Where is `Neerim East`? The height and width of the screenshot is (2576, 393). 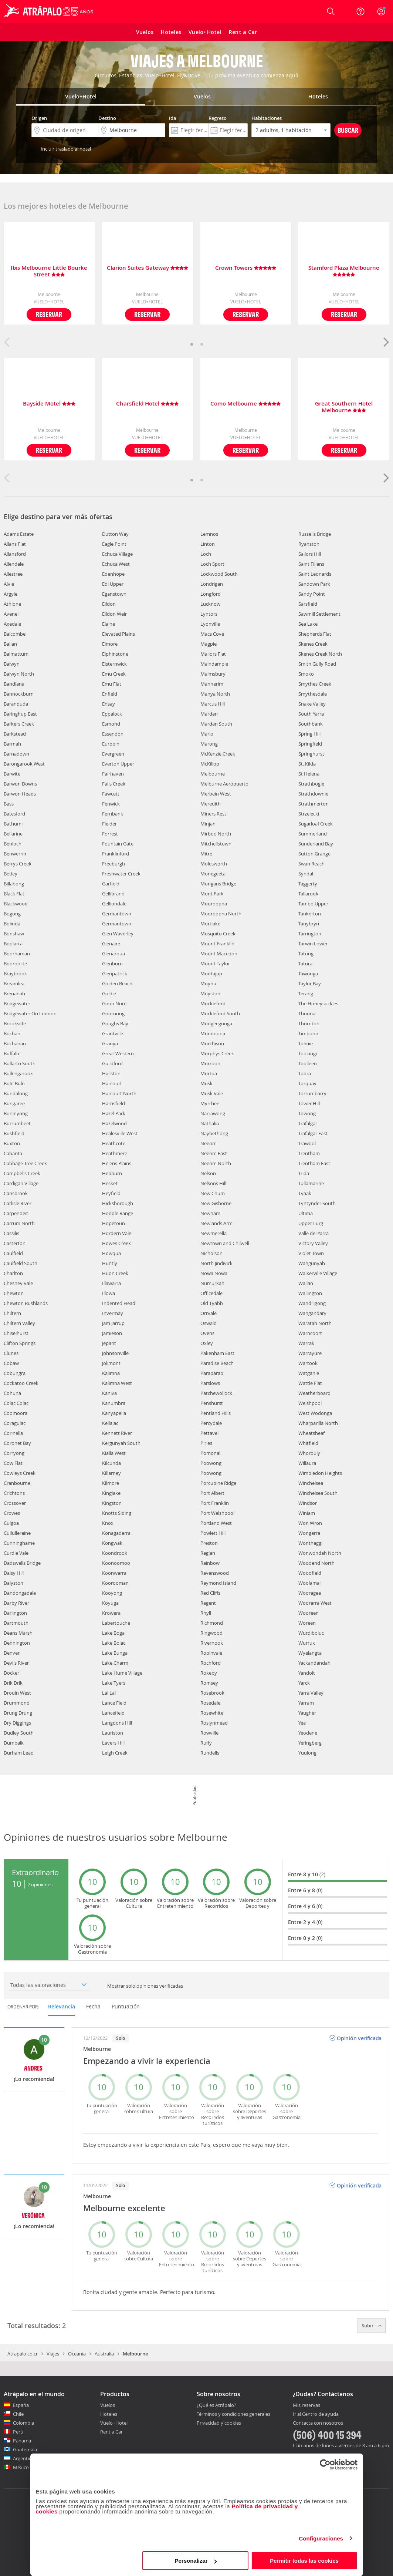 Neerim East is located at coordinates (213, 1153).